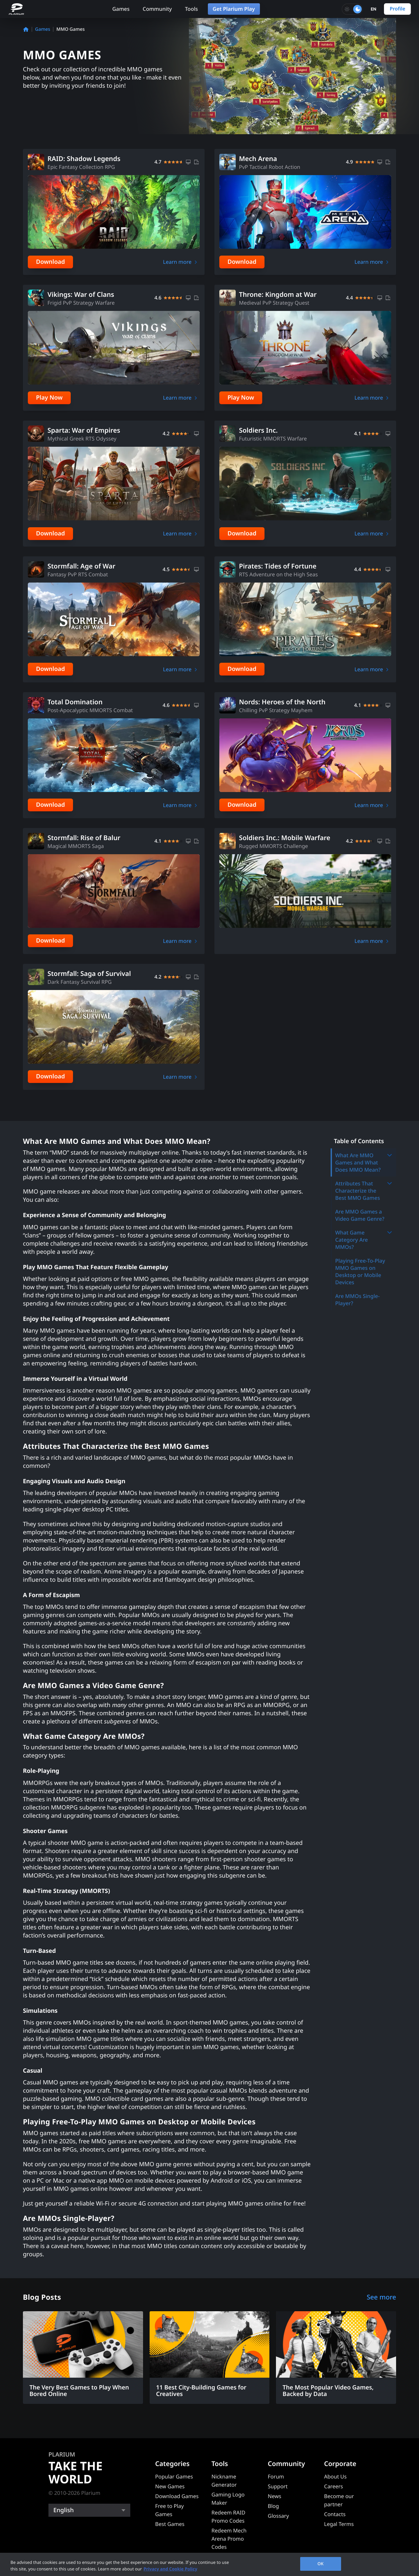  Describe the element at coordinates (389, 1155) in the screenshot. I see `[Toggle submenu]` at that location.